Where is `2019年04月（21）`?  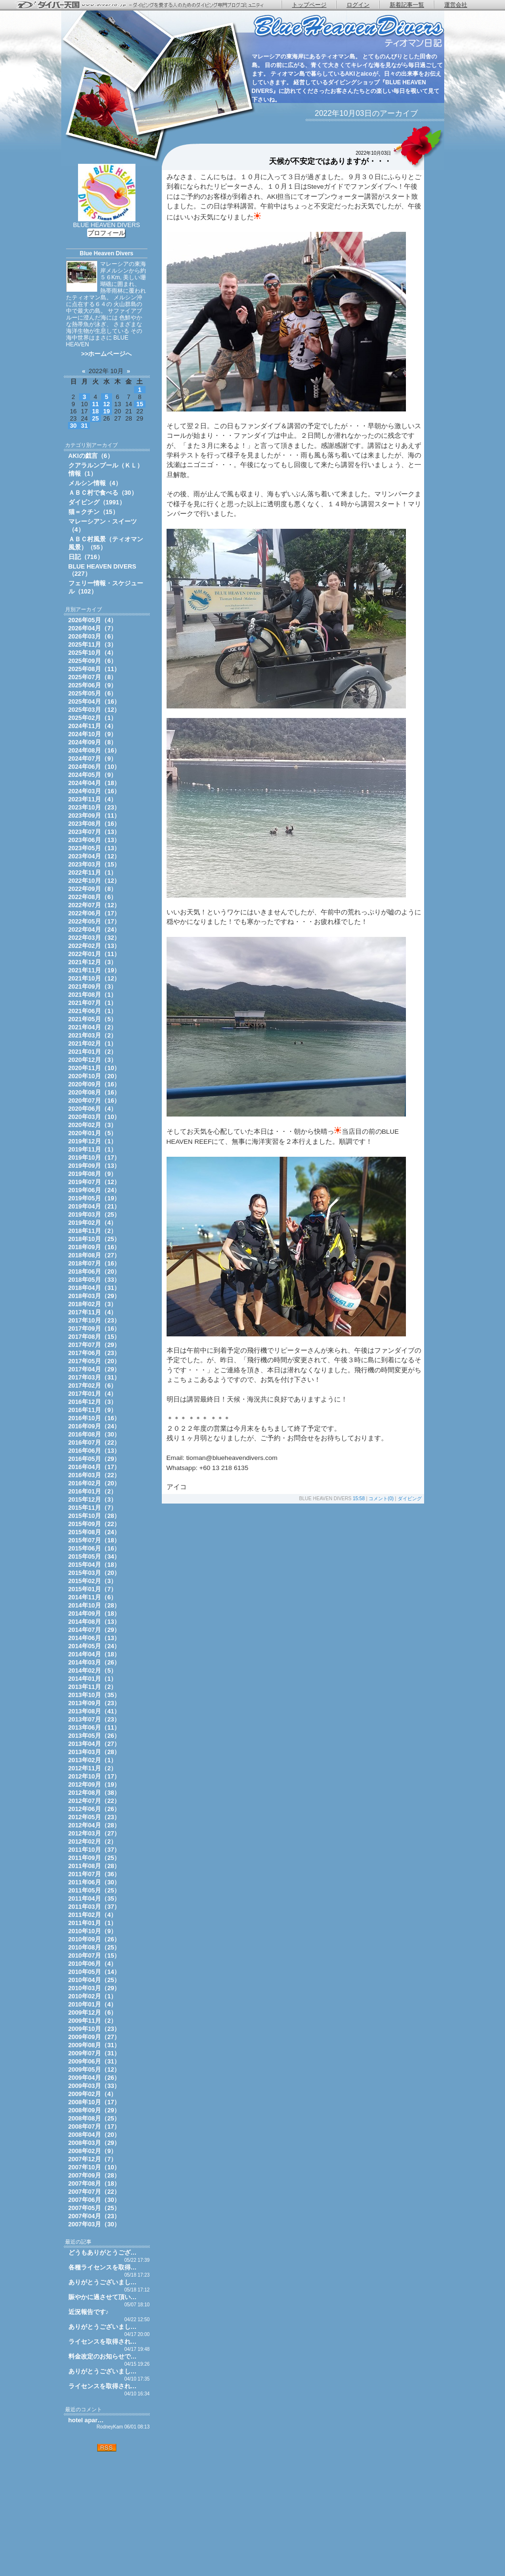
2019年04月（21） is located at coordinates (94, 1206).